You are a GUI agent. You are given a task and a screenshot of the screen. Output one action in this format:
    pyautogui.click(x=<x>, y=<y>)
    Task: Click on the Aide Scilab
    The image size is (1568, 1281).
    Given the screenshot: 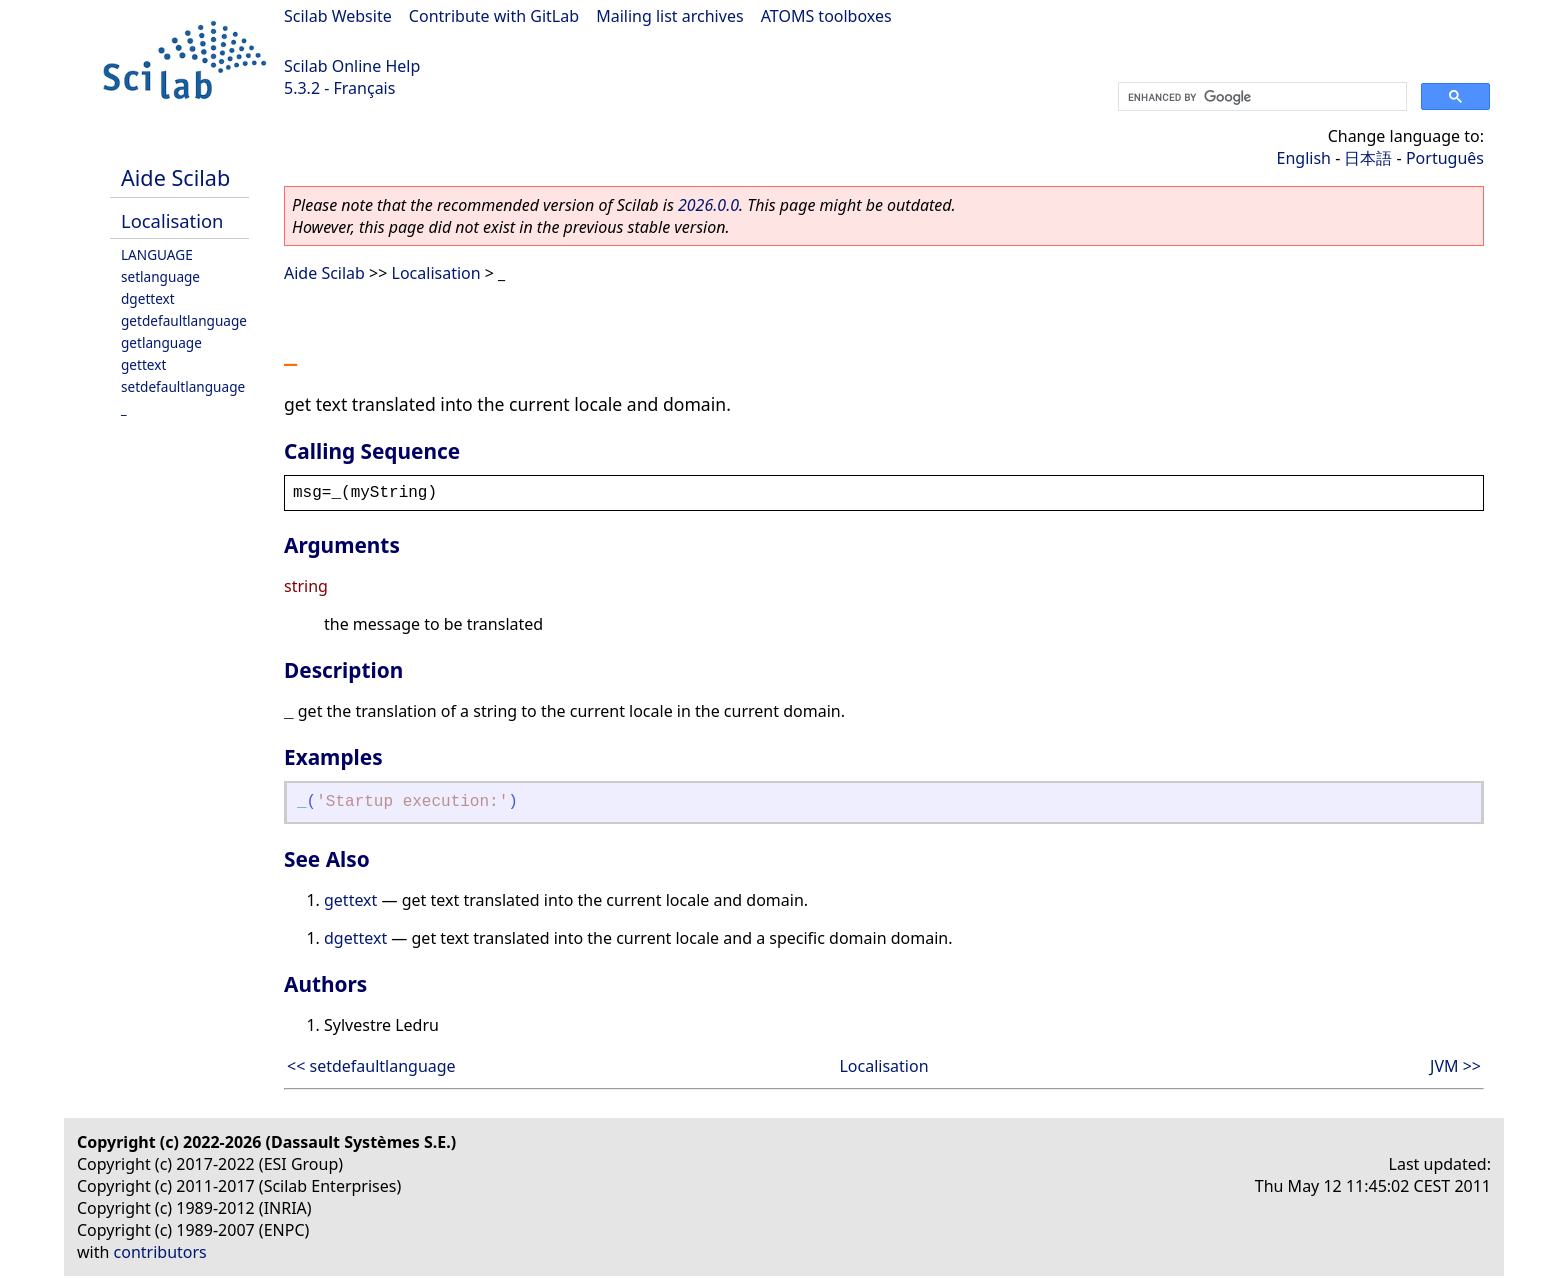 What is the action you would take?
    pyautogui.click(x=175, y=177)
    